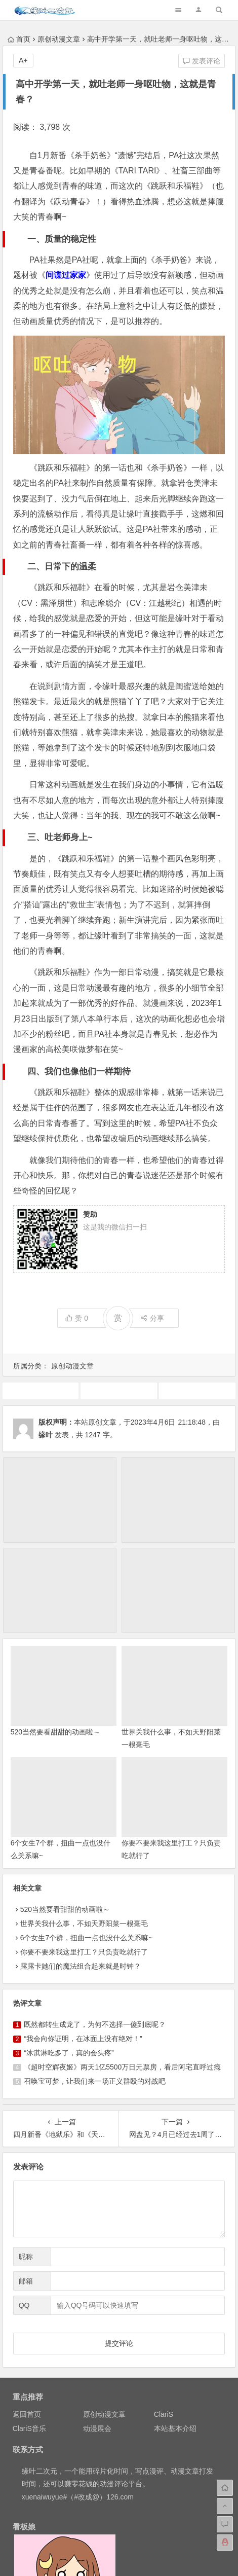 This screenshot has width=238, height=2576. I want to click on 邮箱, so click(26, 2281).